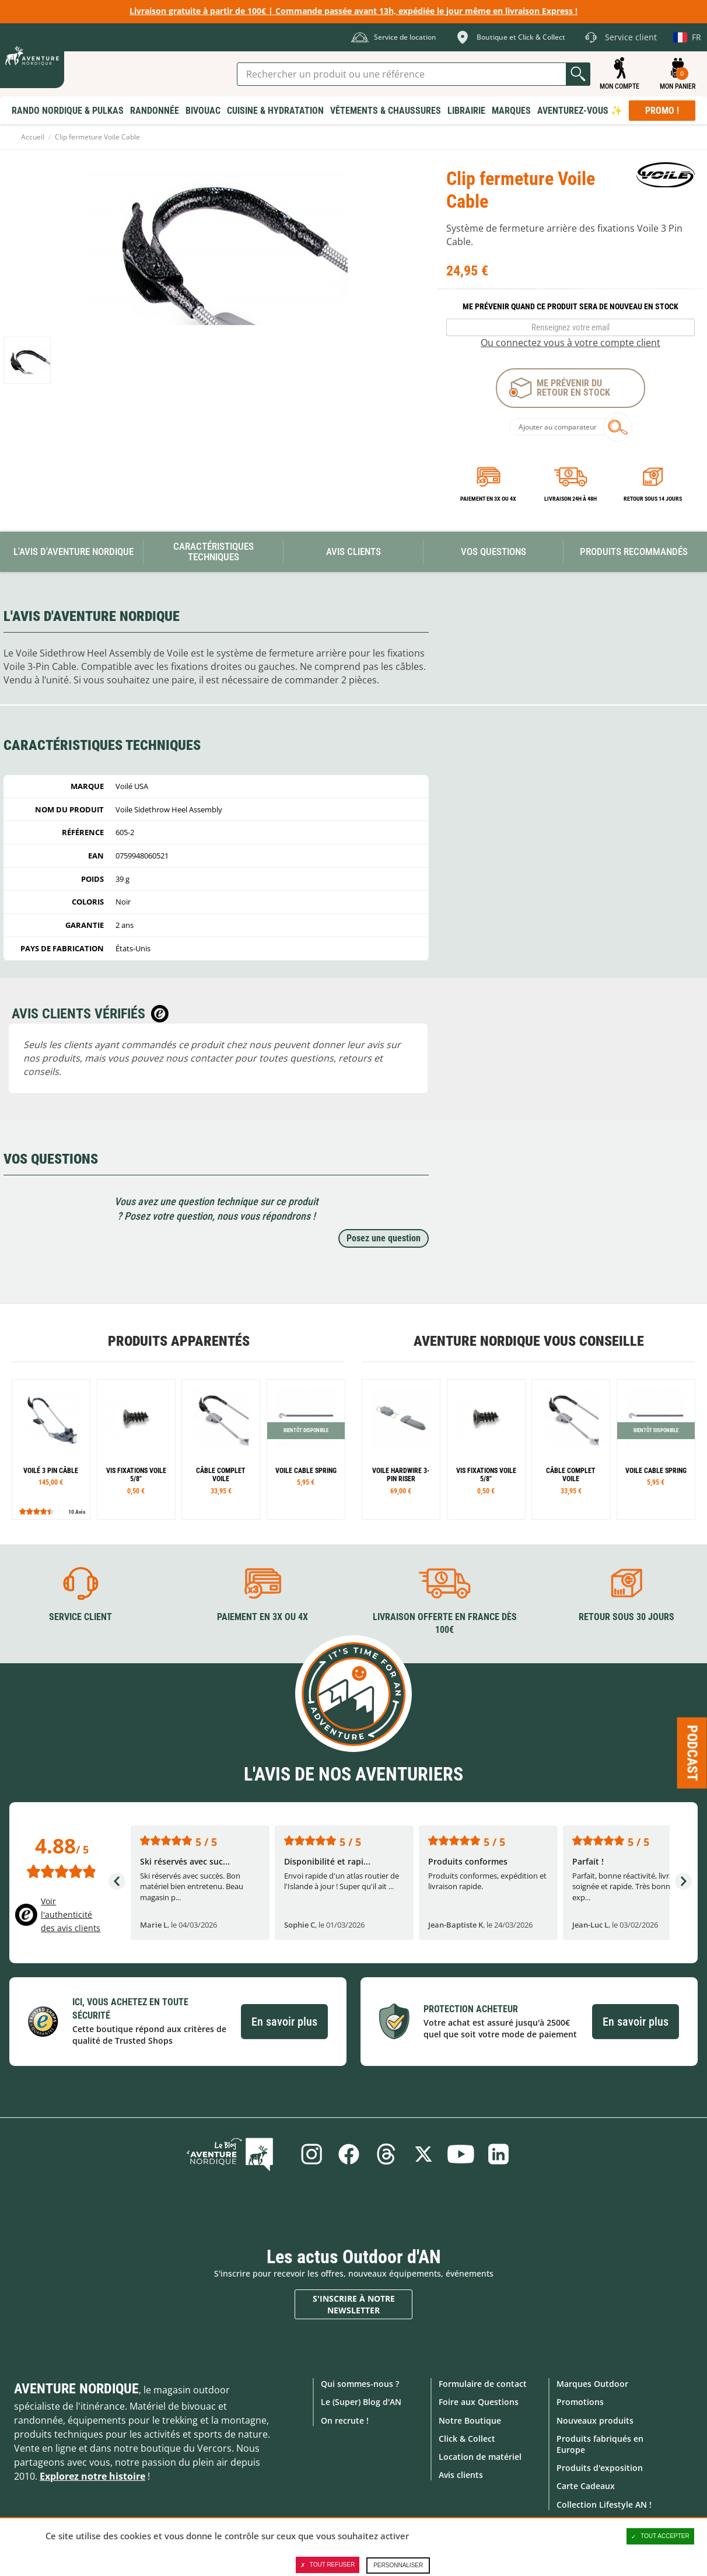  I want to click on Linkedin, so click(501, 2153).